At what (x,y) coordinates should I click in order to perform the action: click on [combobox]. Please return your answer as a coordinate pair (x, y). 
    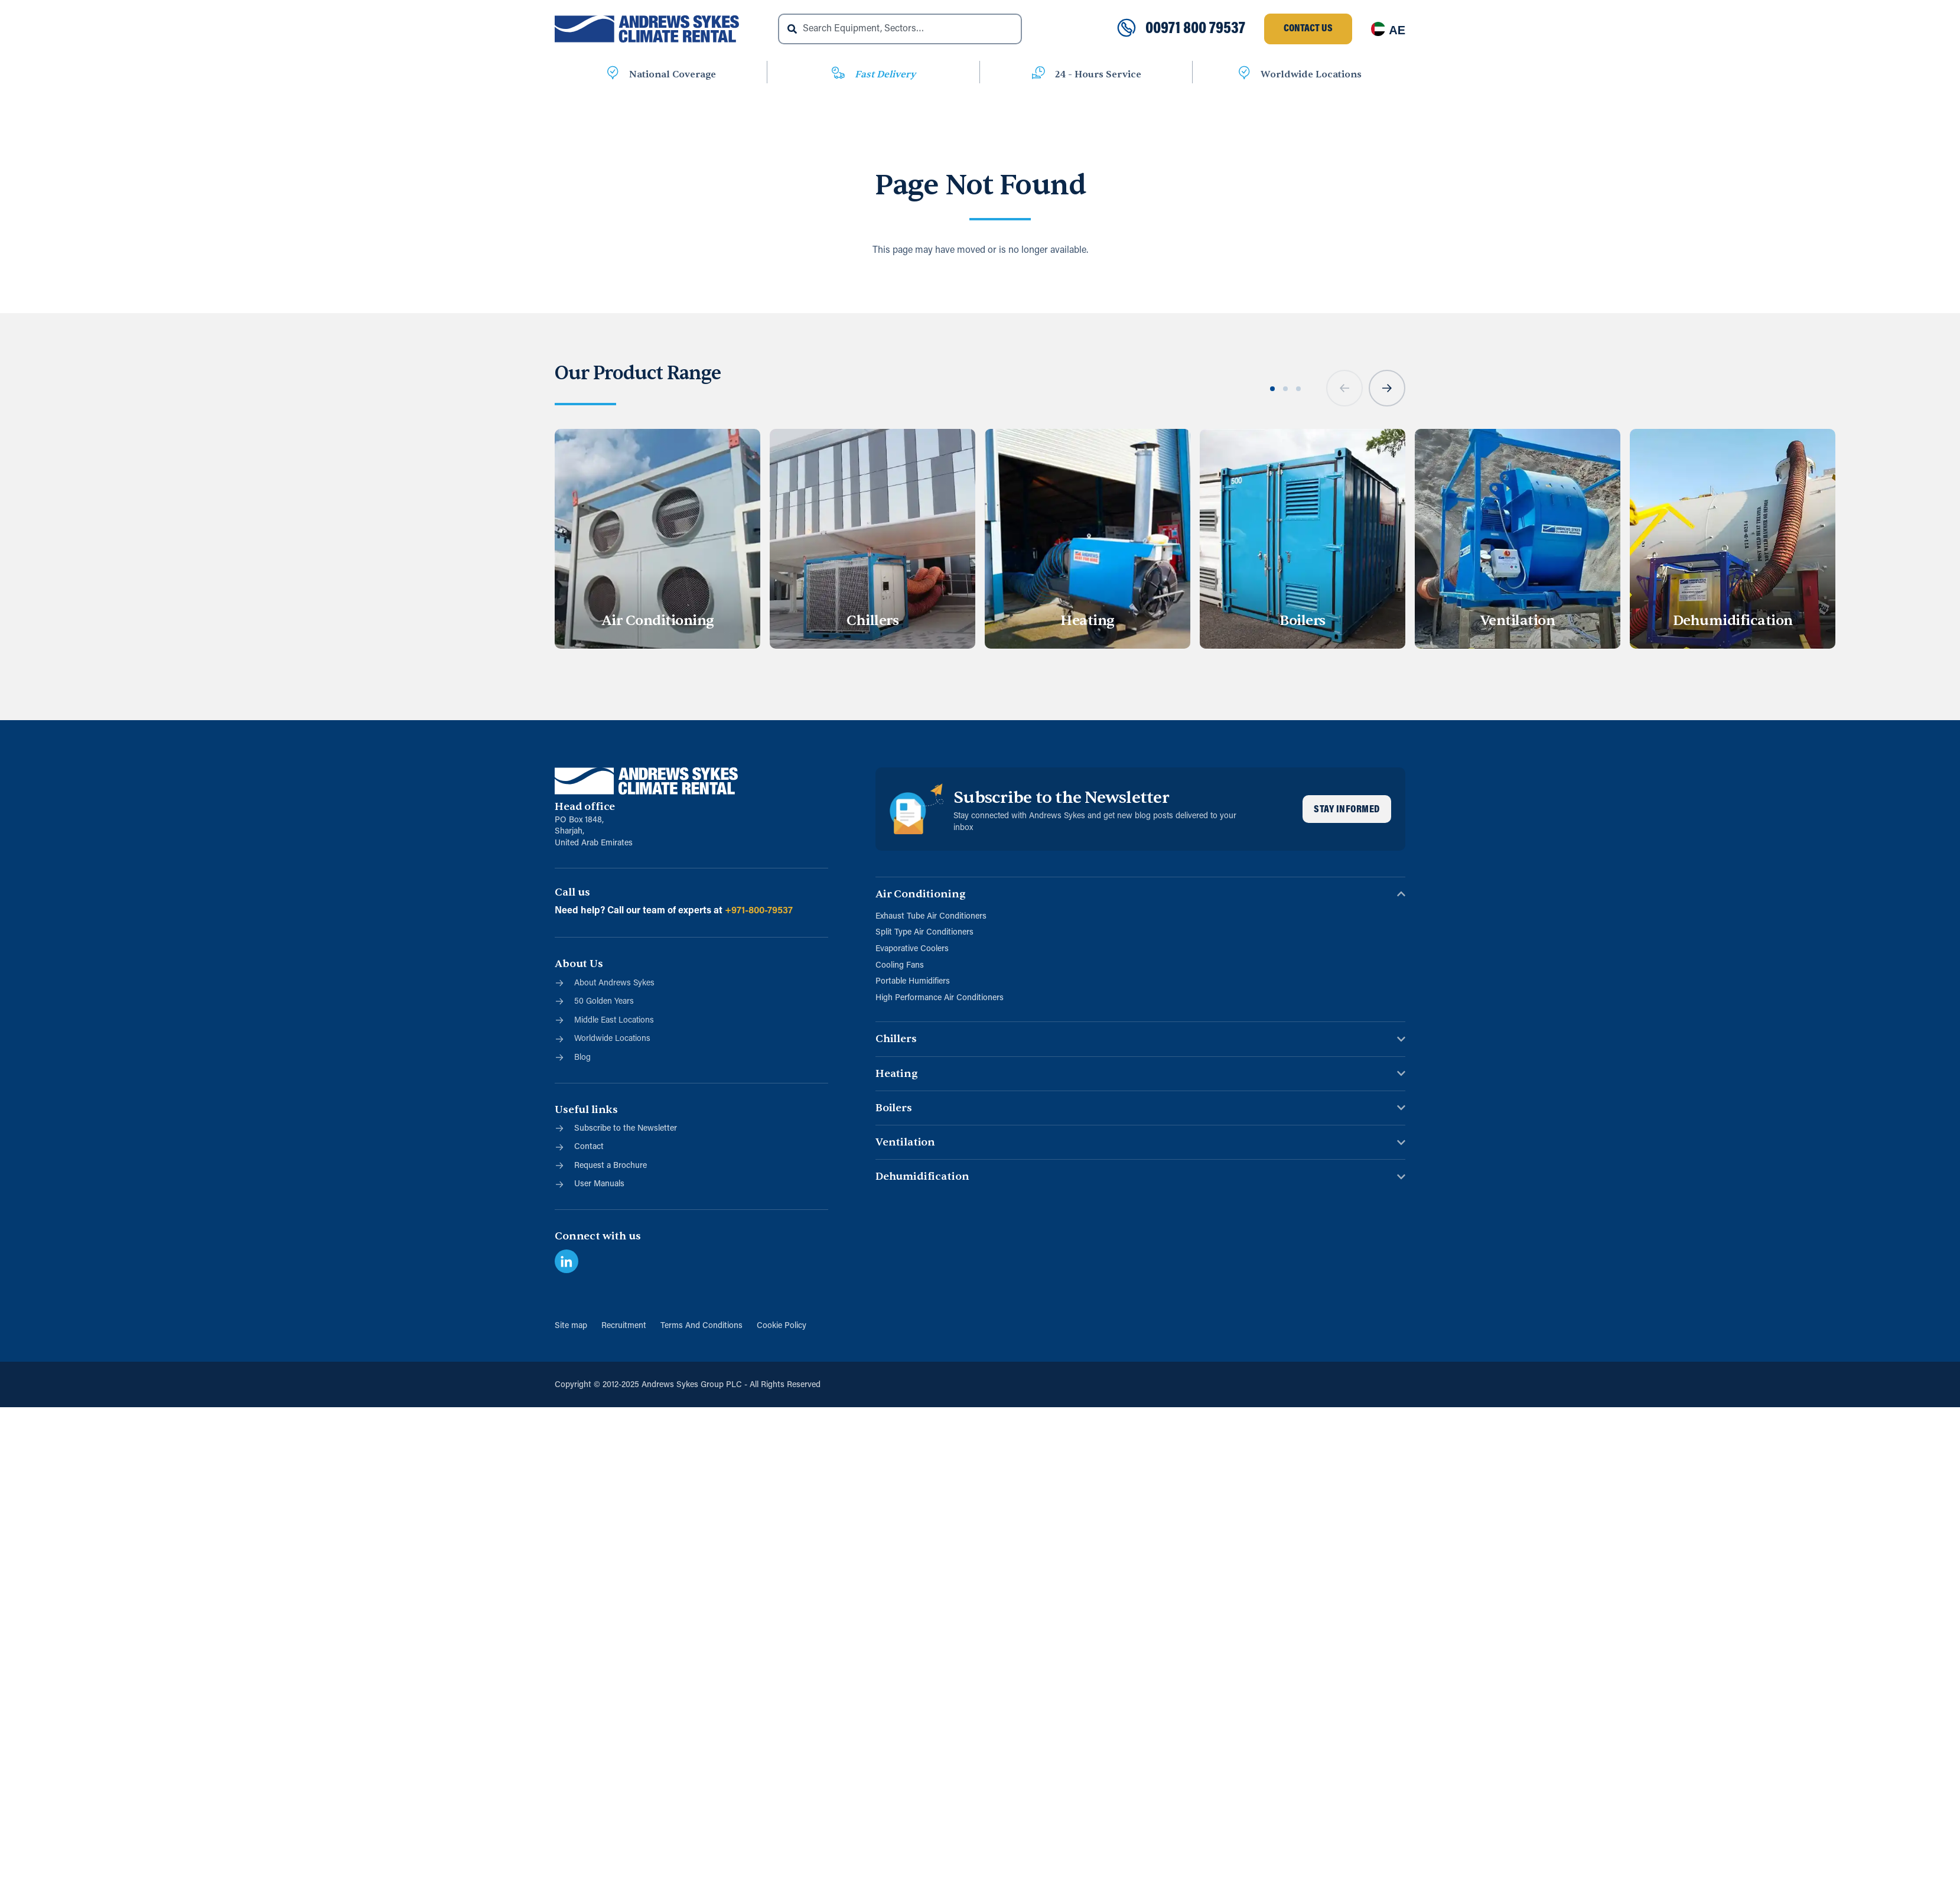
    Looking at the image, I should click on (900, 29).